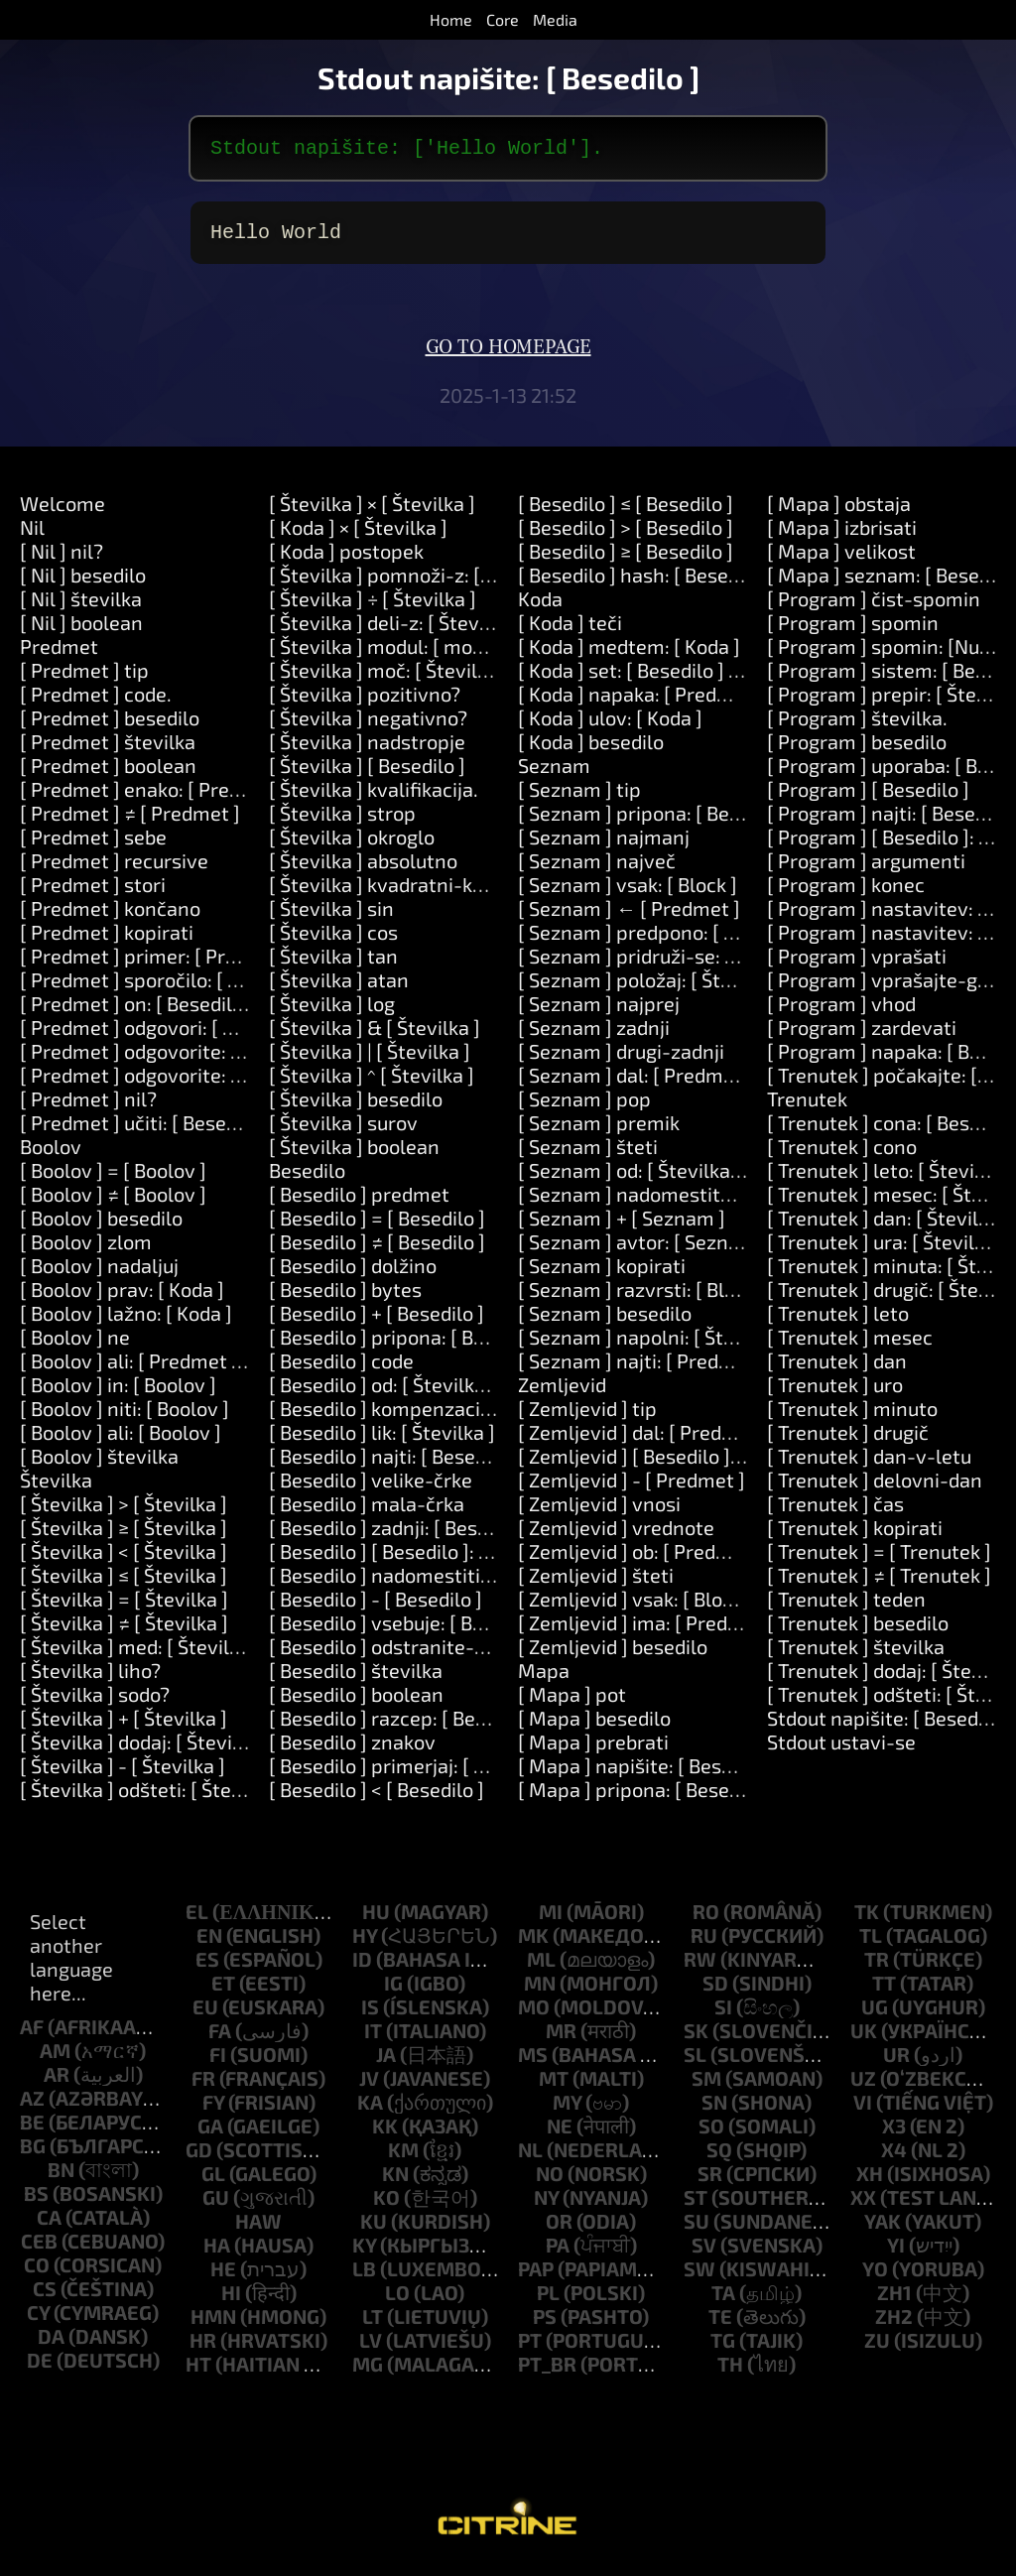  What do you see at coordinates (393, 1990) in the screenshot?
I see `ig` at bounding box center [393, 1990].